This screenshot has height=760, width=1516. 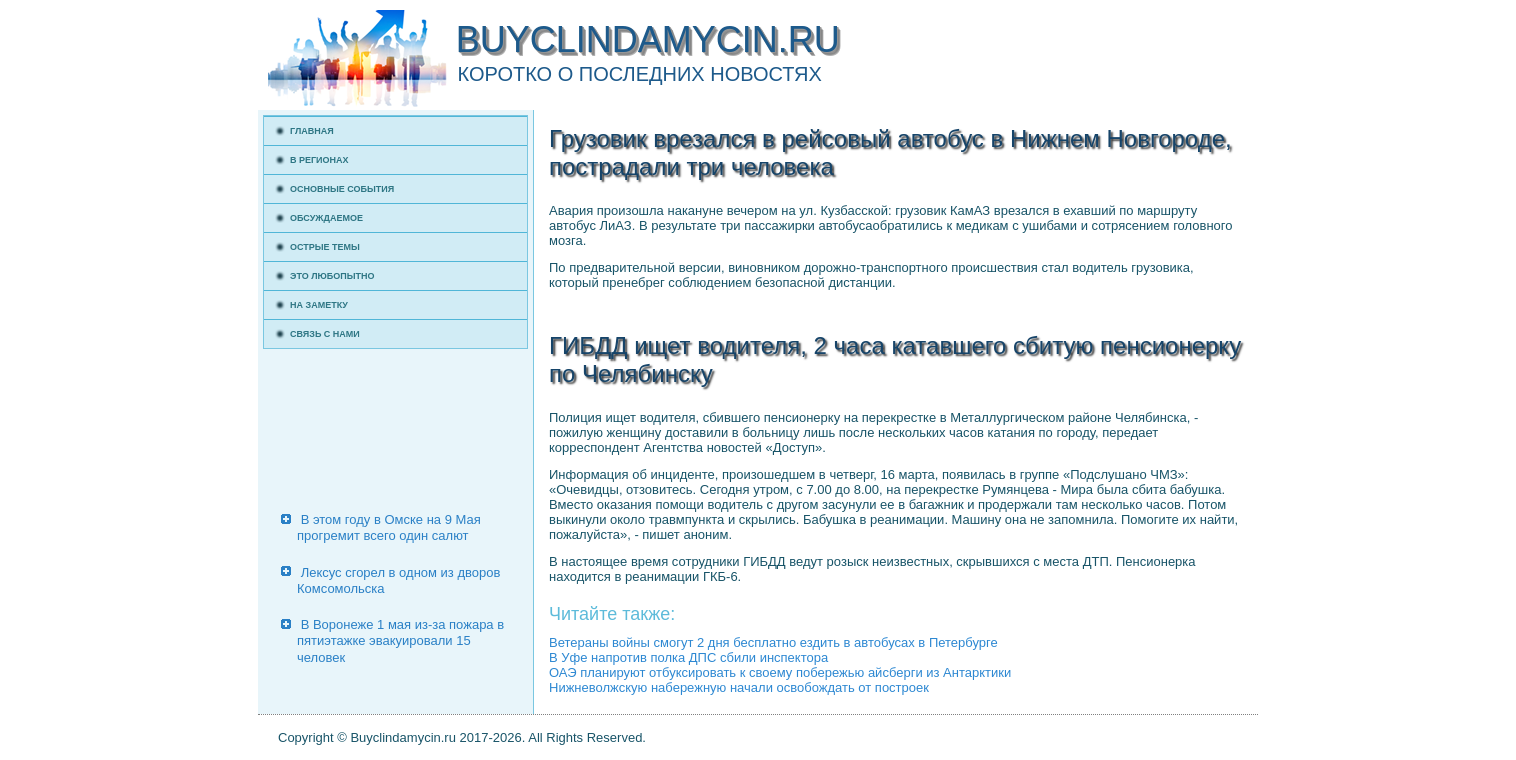 I want to click on Острые темы, so click(x=325, y=247).